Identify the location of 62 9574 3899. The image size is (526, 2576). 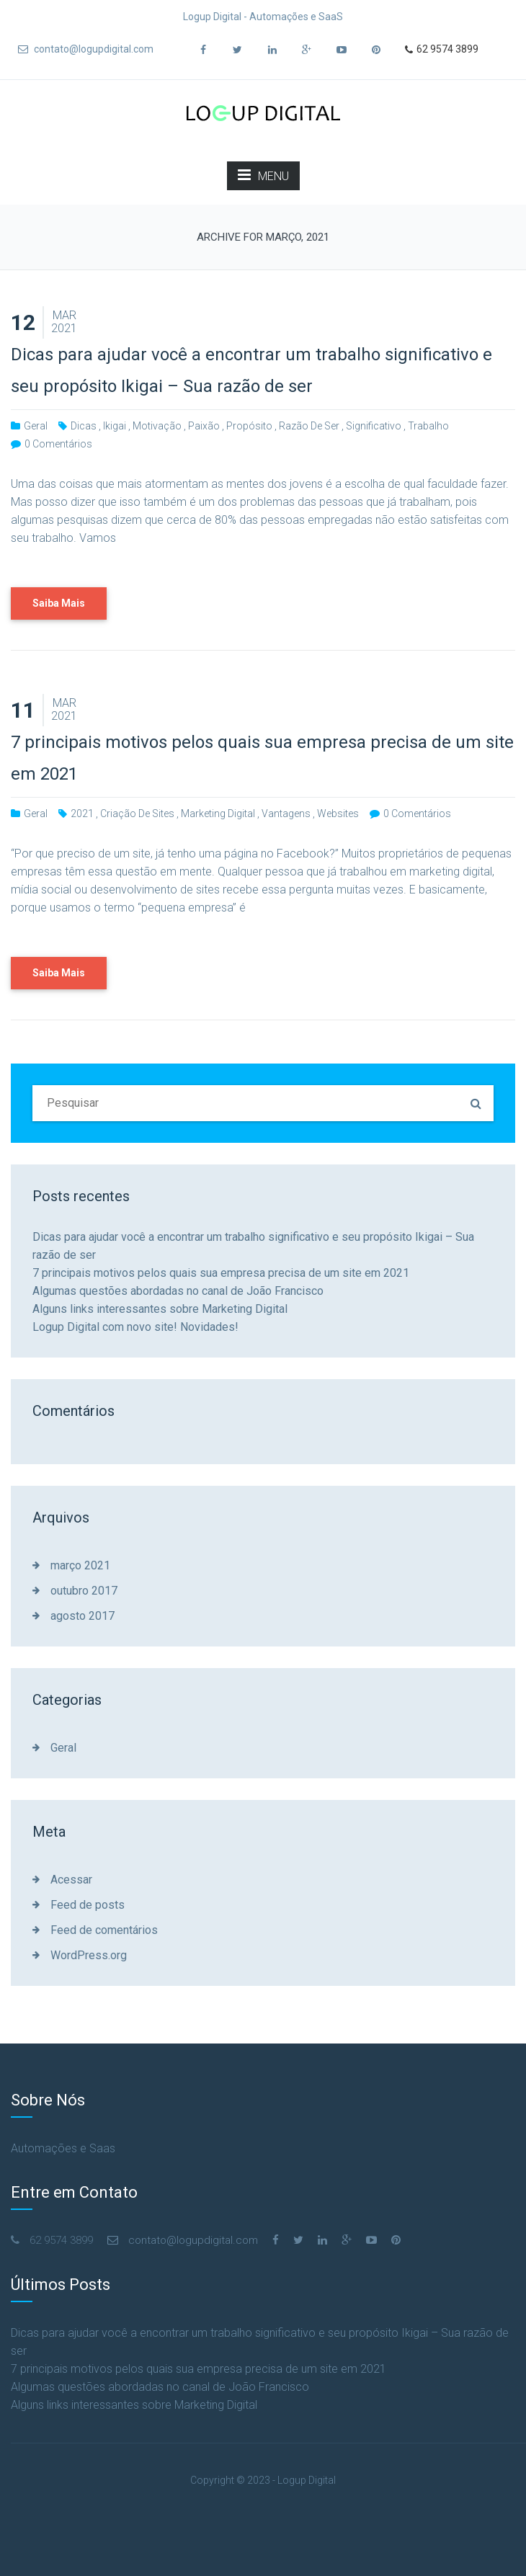
(441, 49).